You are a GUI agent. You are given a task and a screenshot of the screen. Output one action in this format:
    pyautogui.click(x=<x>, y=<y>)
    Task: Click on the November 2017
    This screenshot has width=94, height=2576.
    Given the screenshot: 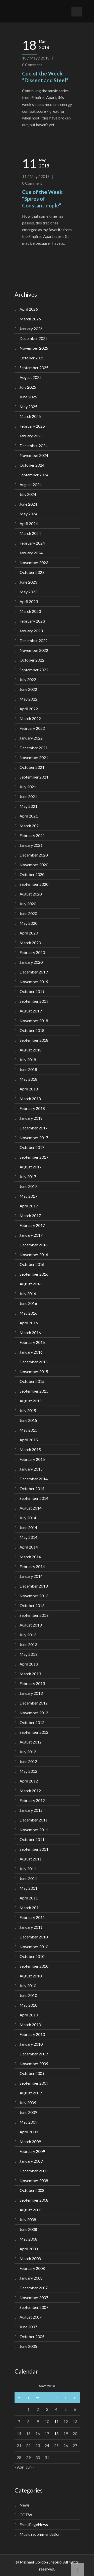 What is the action you would take?
    pyautogui.click(x=34, y=1137)
    